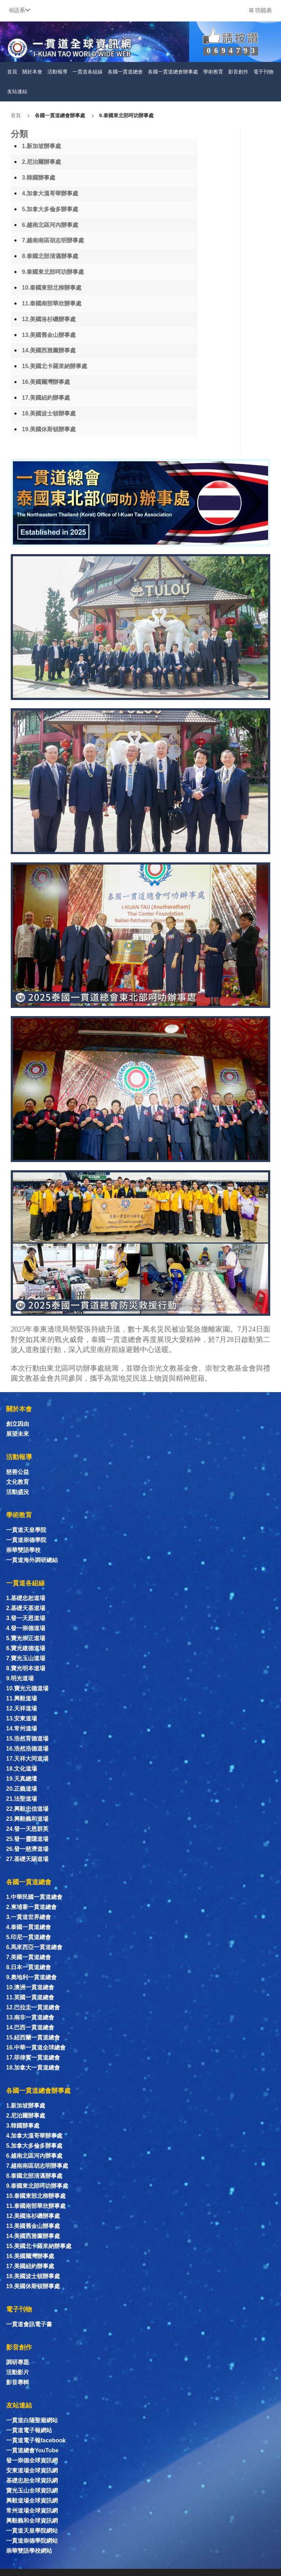 The image size is (281, 2576). Describe the element at coordinates (34, 1947) in the screenshot. I see `6.馬來西亞一貫道總會` at that location.